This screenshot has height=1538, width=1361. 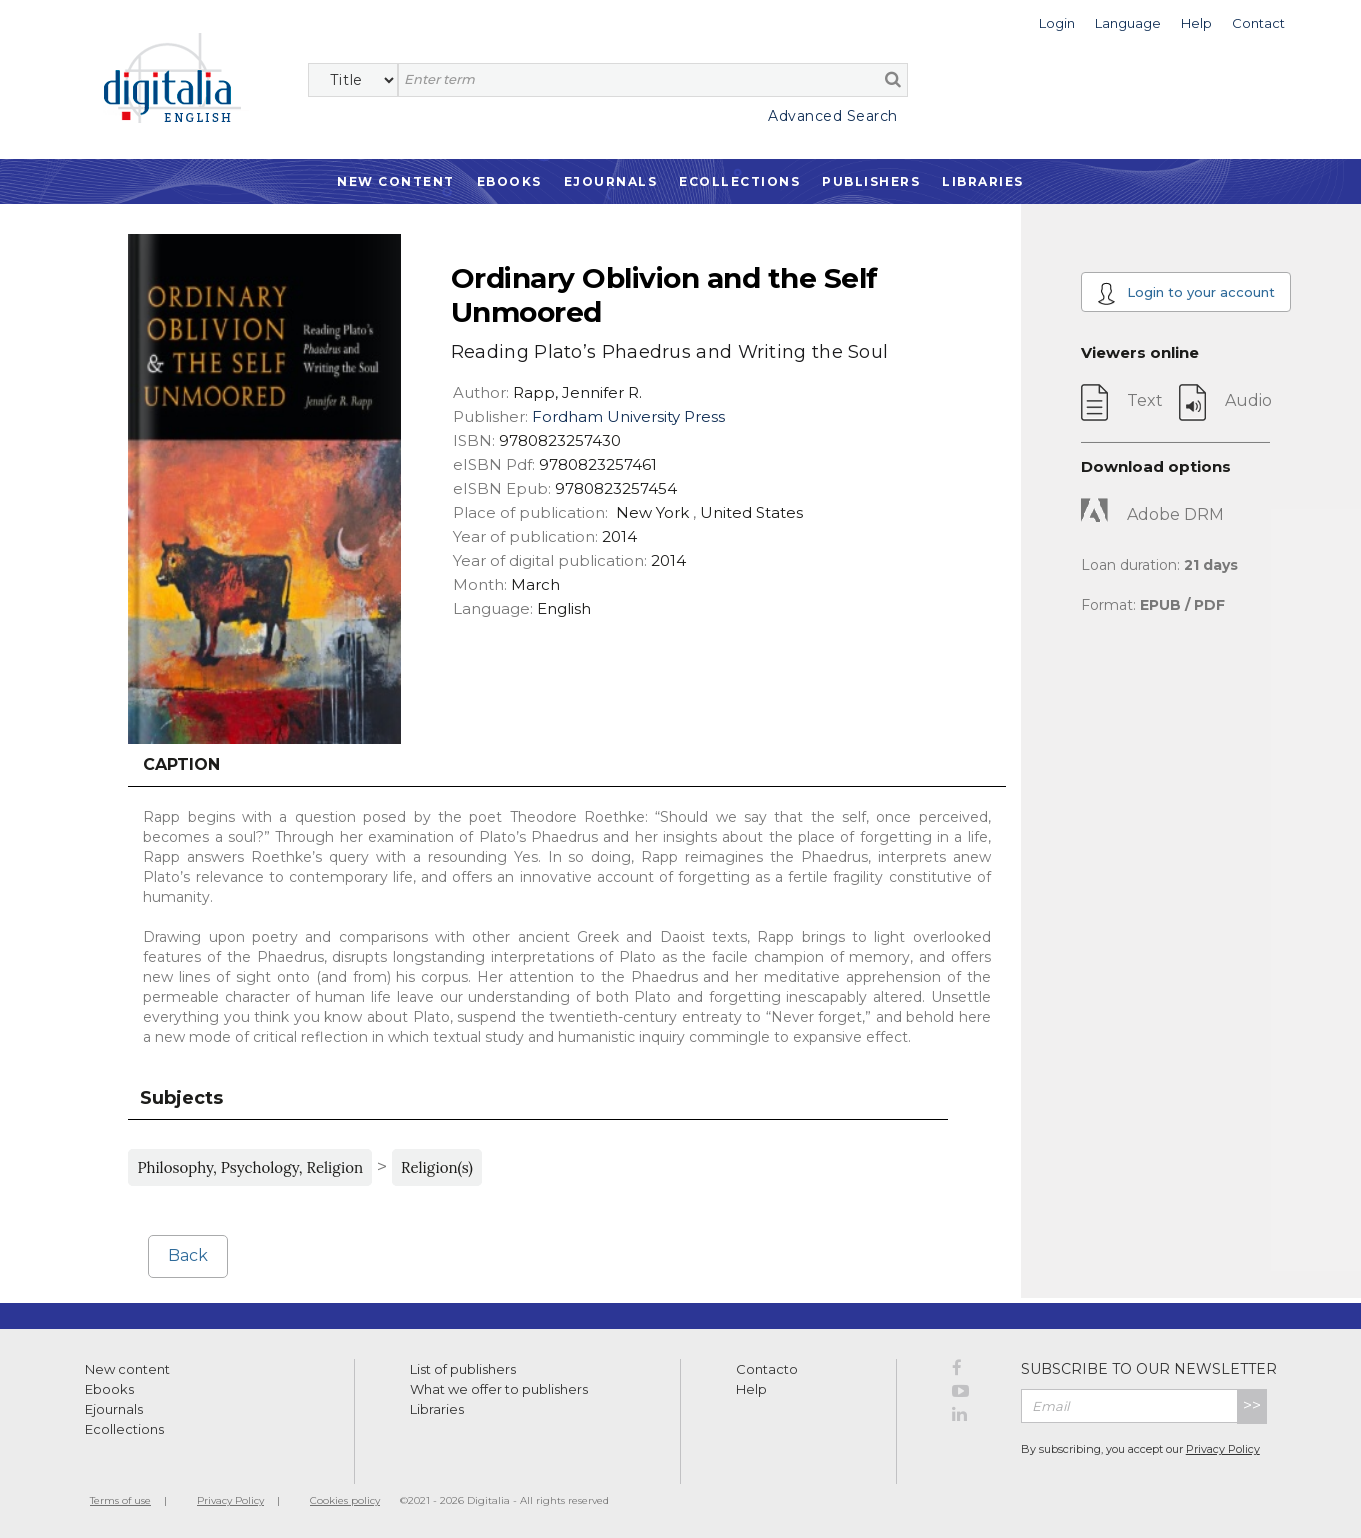 I want to click on Fordham University Press, so click(x=628, y=416).